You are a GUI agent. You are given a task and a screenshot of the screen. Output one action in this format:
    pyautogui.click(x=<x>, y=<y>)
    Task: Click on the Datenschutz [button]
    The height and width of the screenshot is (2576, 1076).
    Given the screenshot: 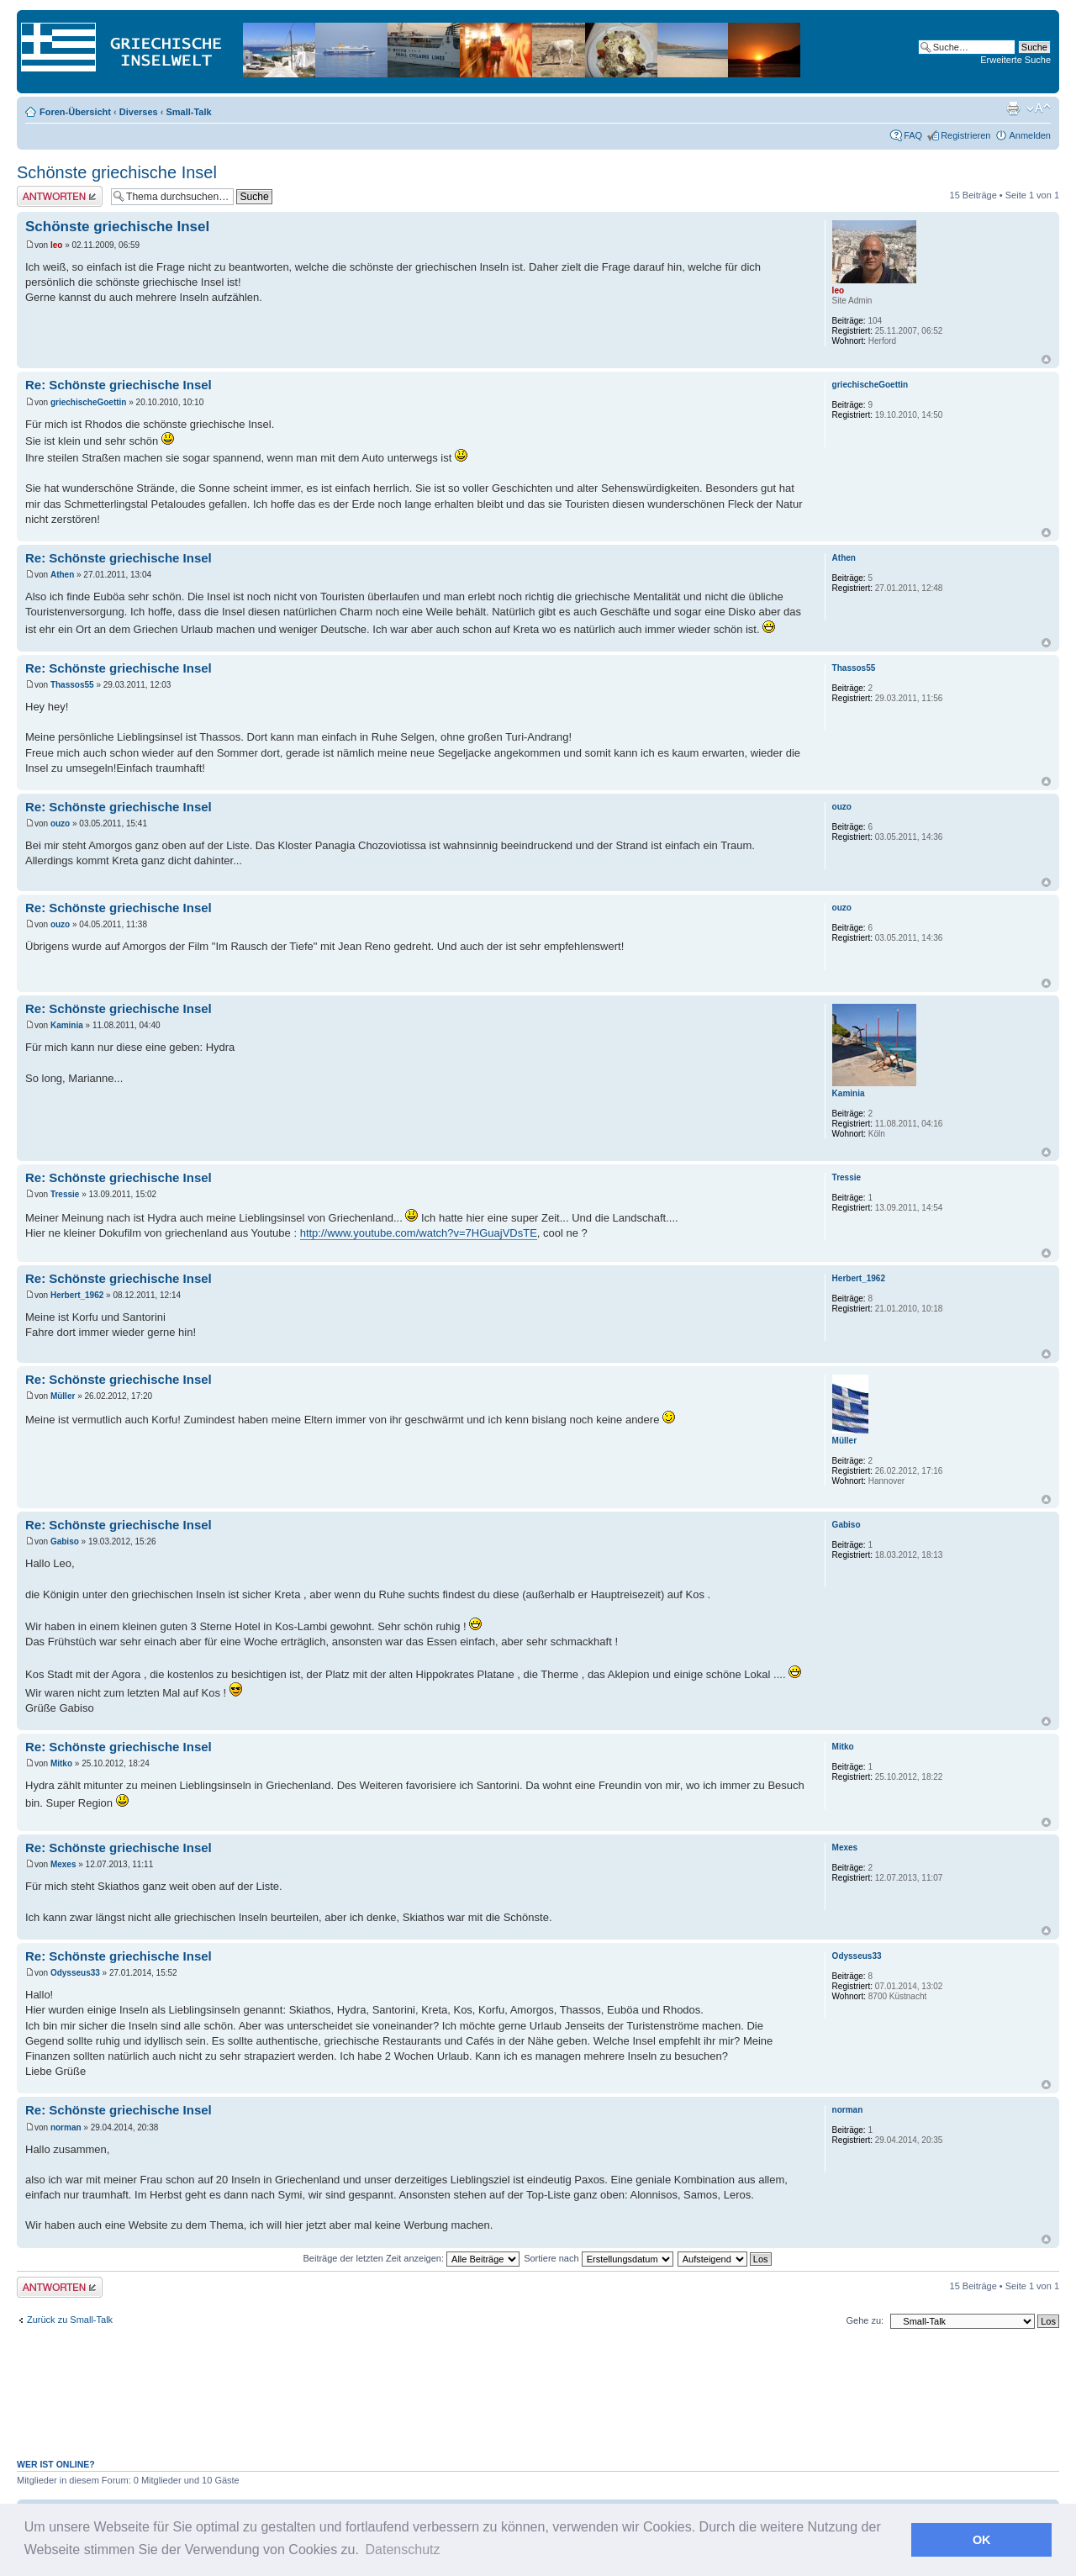 What is the action you would take?
    pyautogui.click(x=403, y=2549)
    